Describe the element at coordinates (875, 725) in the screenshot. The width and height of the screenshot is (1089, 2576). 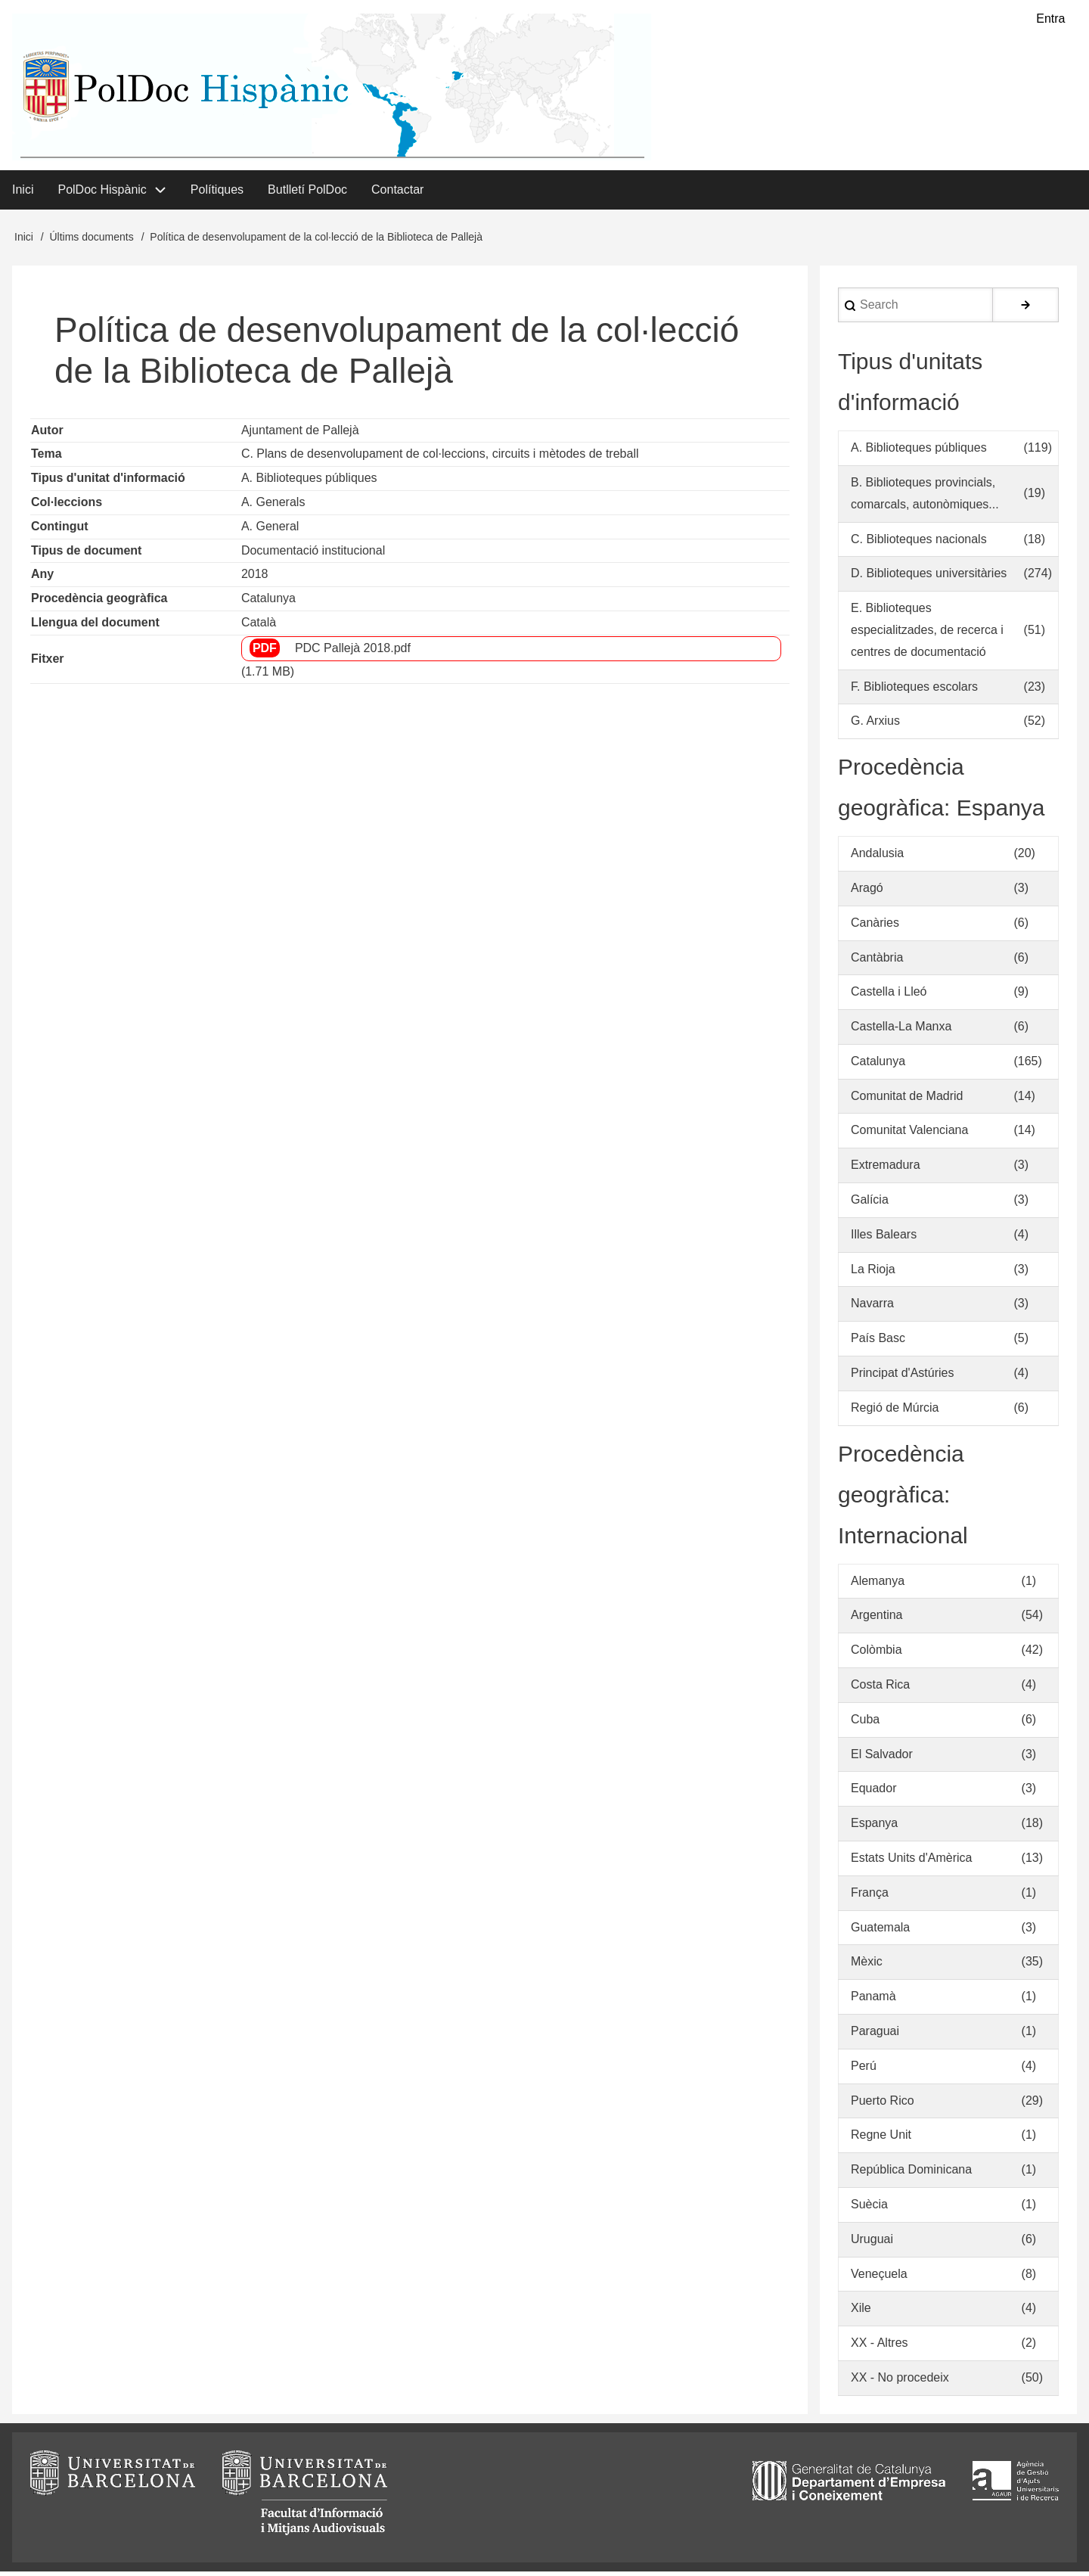
I see `G. Arxius` at that location.